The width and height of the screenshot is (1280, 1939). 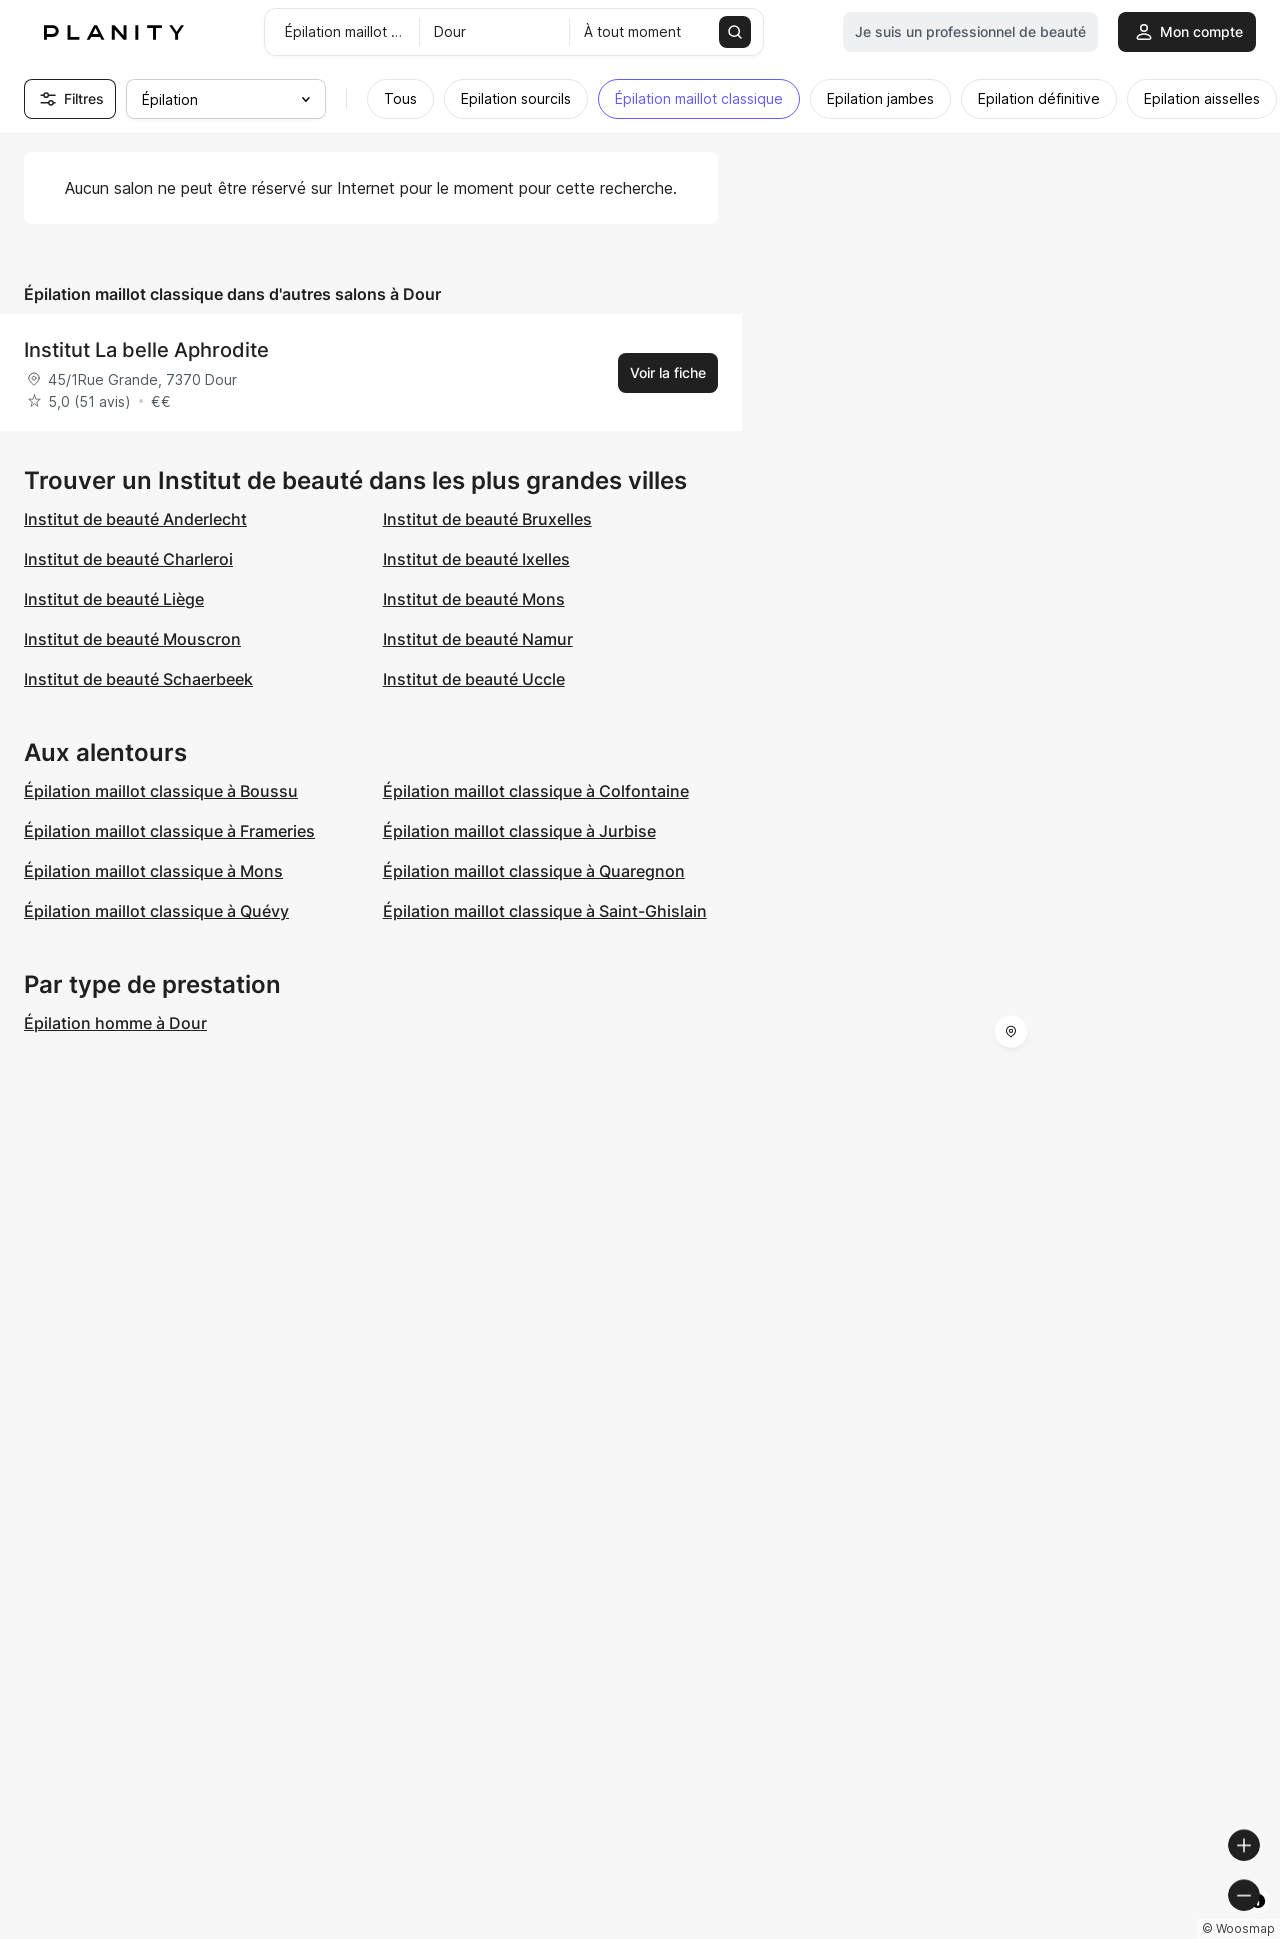 What do you see at coordinates (156, 911) in the screenshot?
I see `Épilation maillot classique à Quévy` at bounding box center [156, 911].